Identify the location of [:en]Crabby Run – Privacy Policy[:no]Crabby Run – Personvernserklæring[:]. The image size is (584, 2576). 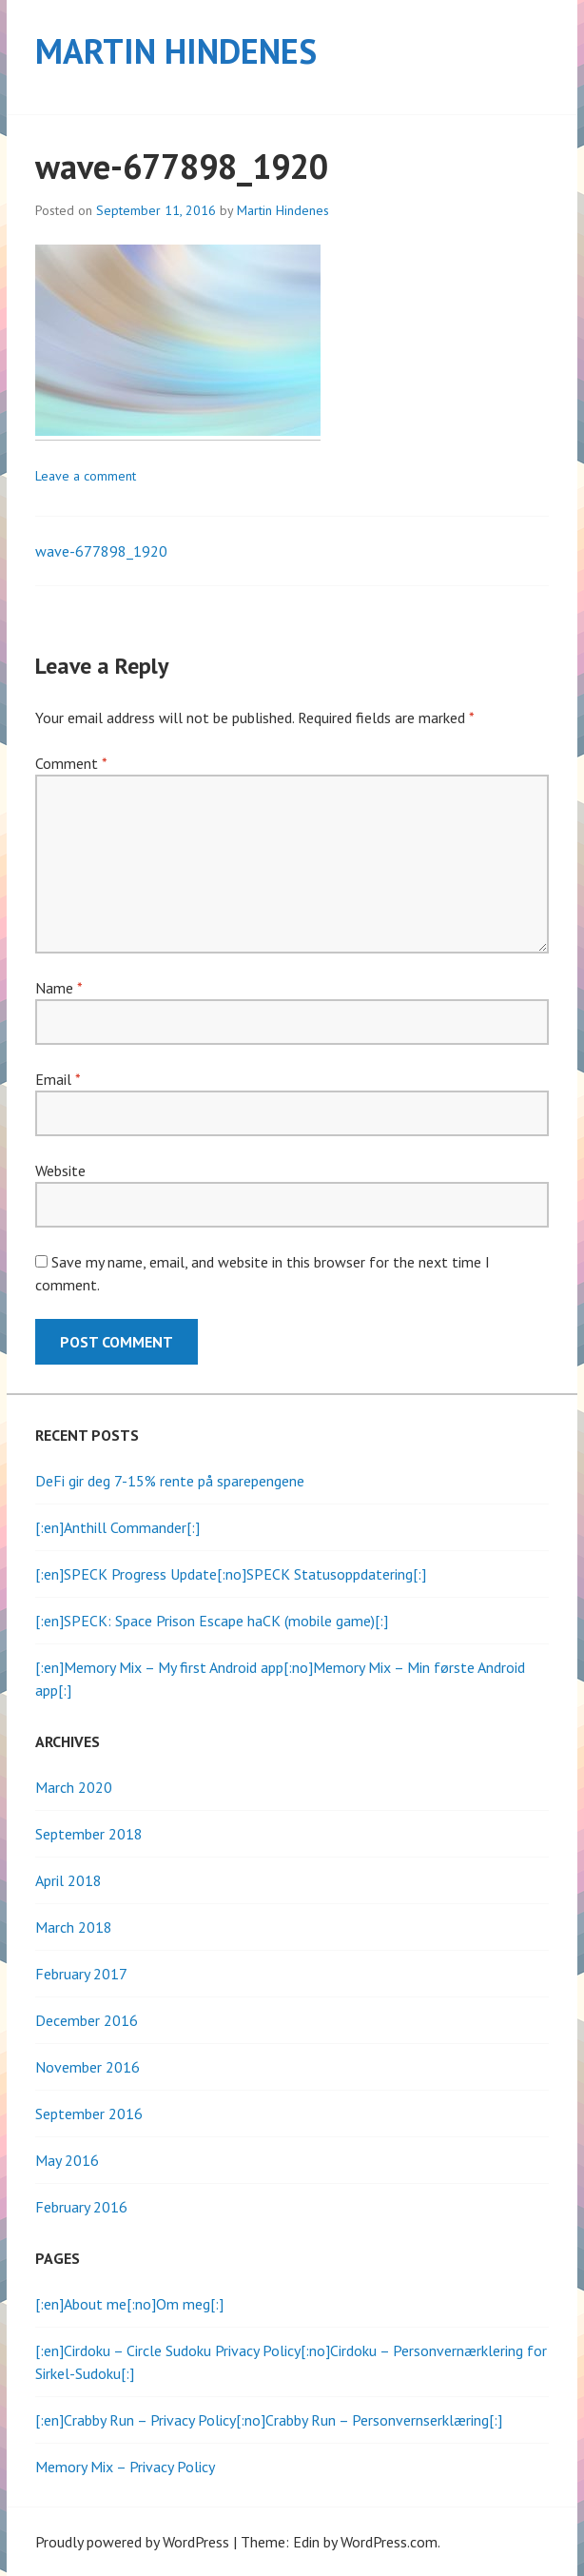
(268, 2419).